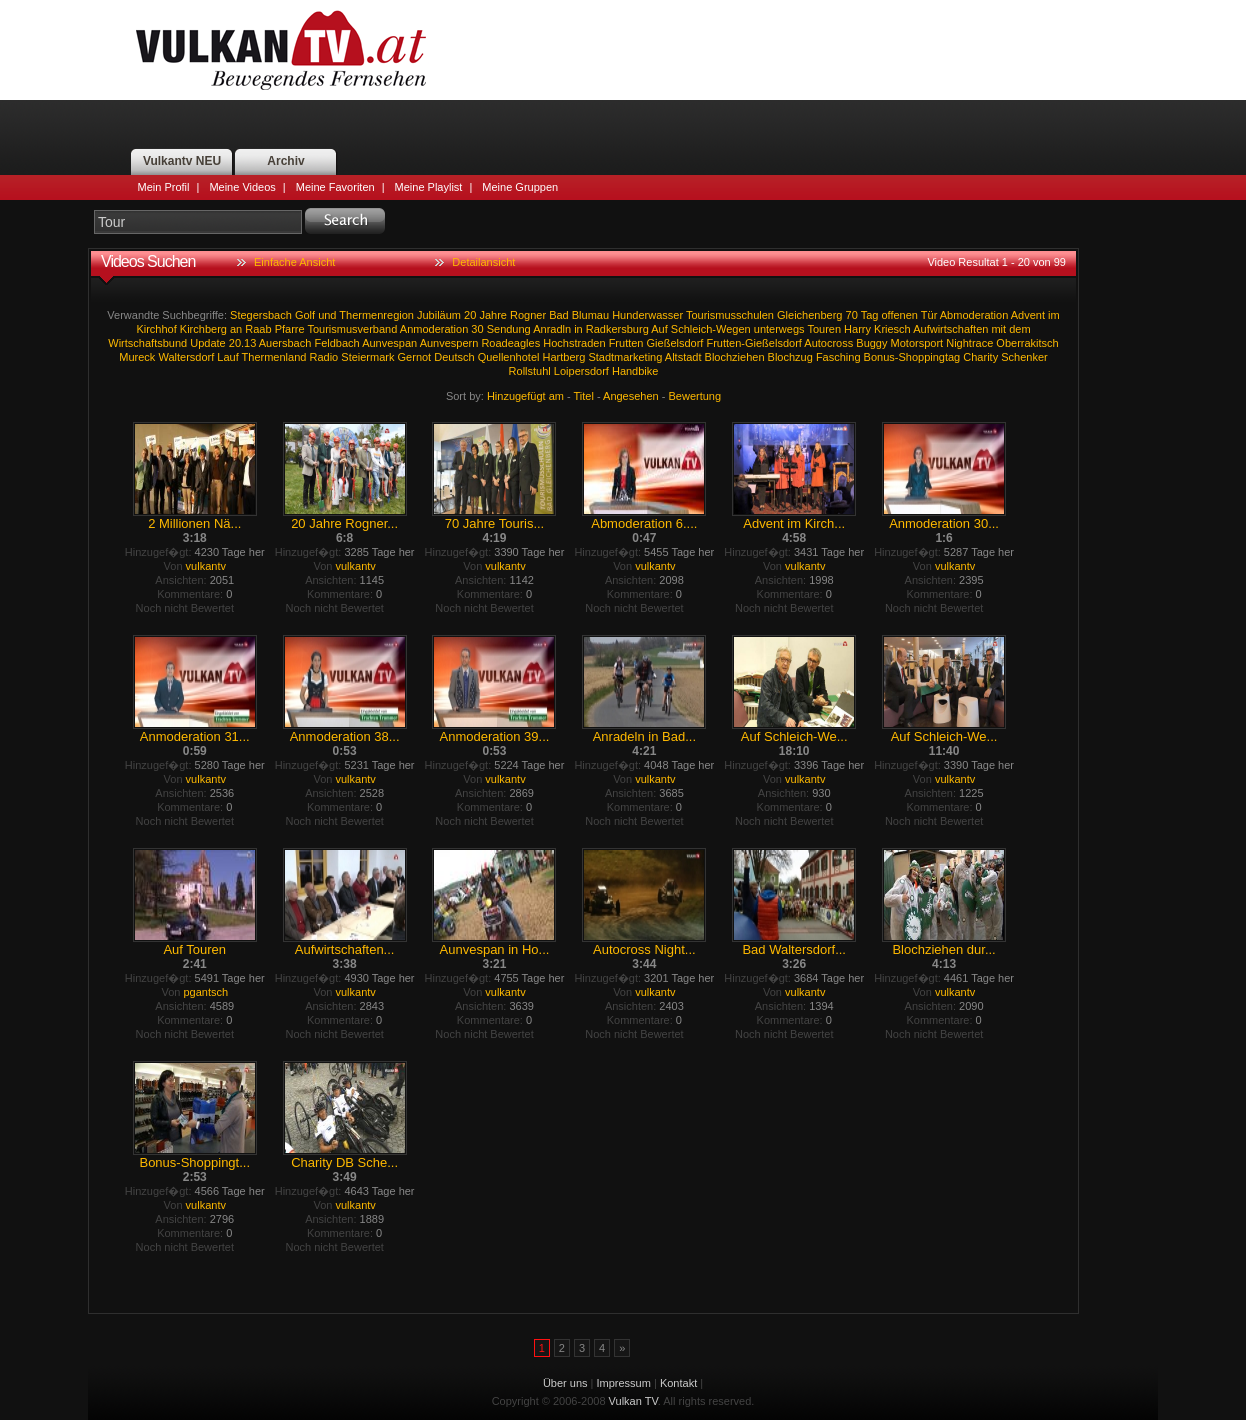 The width and height of the screenshot is (1246, 1420). I want to click on Harry, so click(857, 329).